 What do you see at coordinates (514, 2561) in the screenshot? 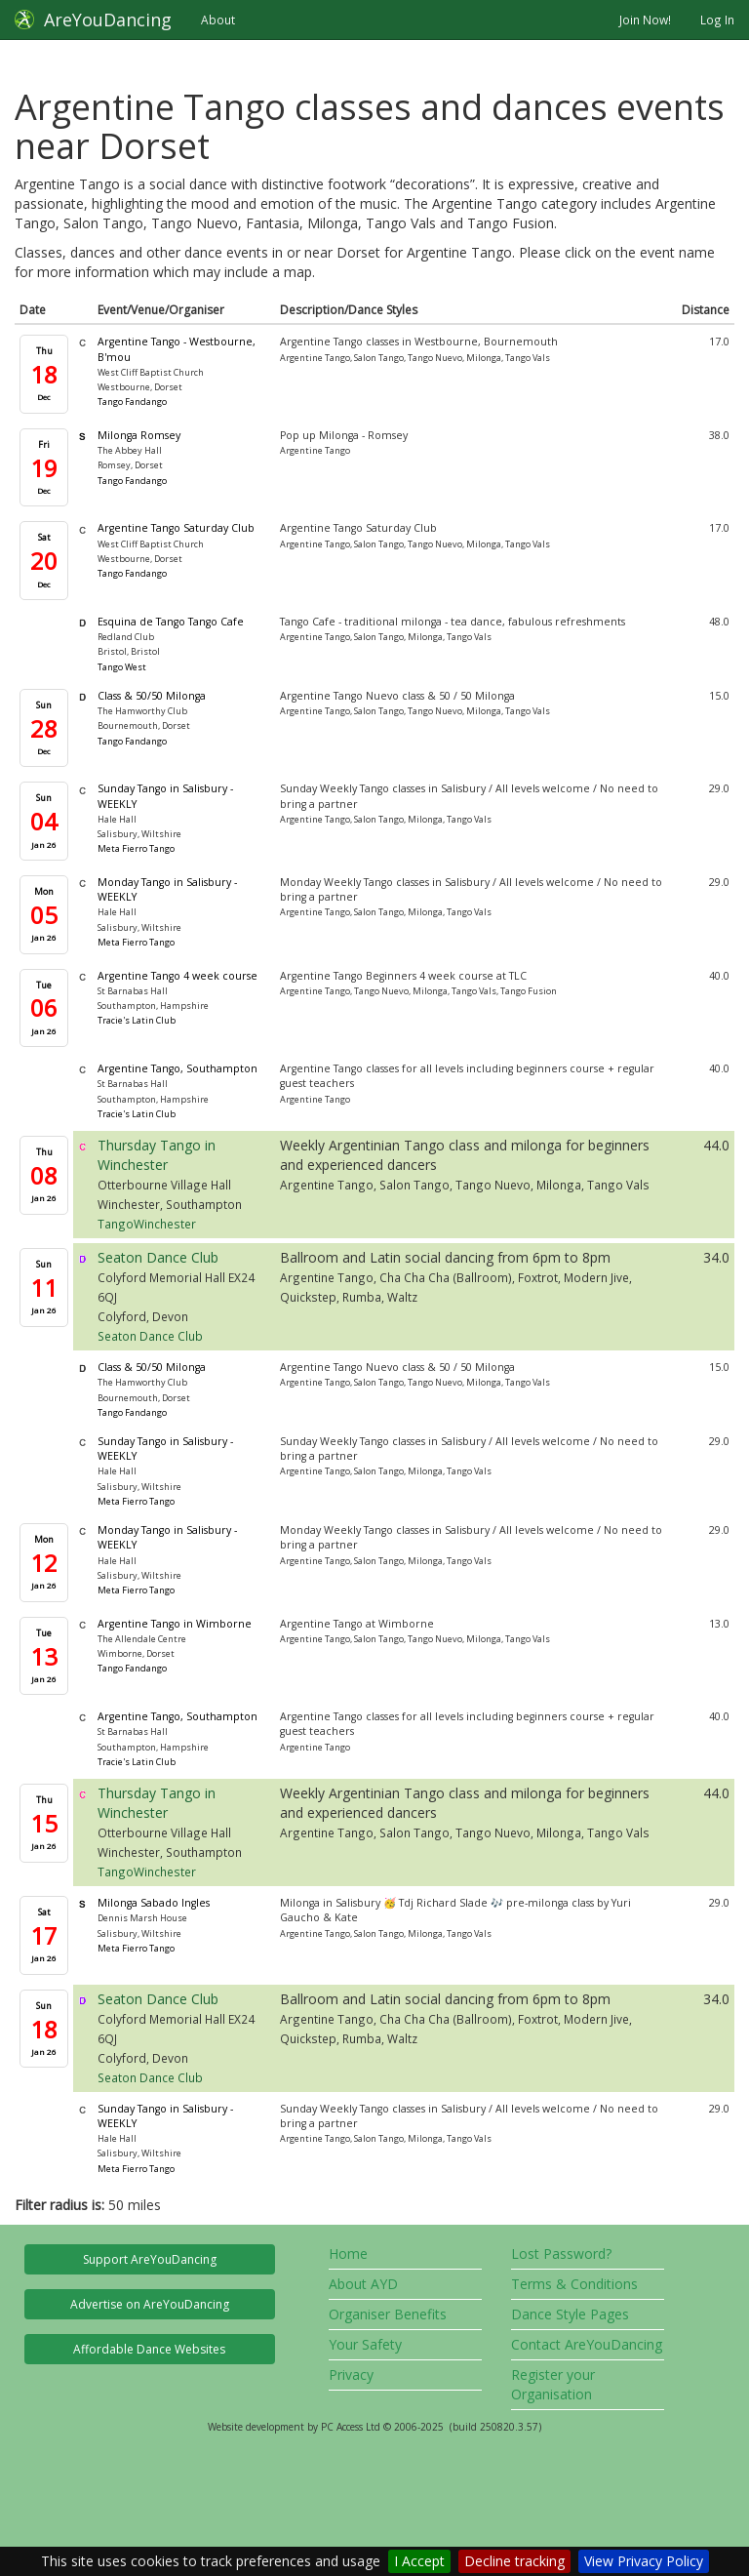
I see `Decline tracking` at bounding box center [514, 2561].